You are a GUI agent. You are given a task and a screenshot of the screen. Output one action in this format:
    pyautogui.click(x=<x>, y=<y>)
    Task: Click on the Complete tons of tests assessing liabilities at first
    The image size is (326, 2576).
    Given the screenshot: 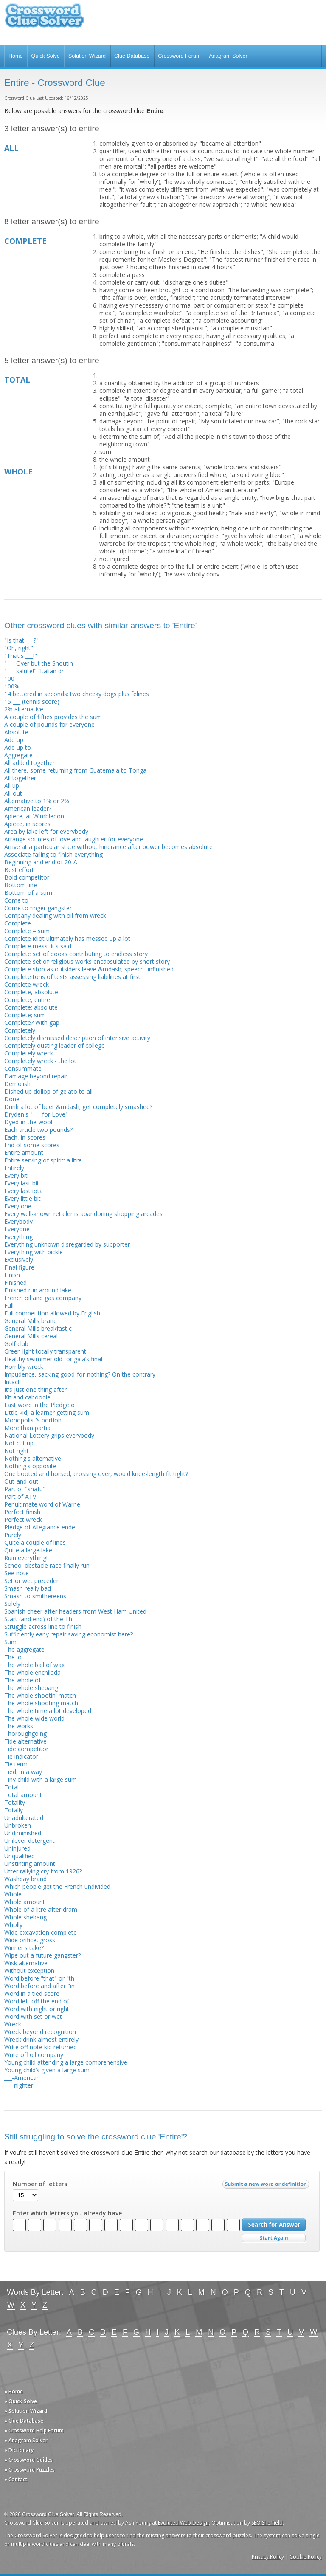 What is the action you would take?
    pyautogui.click(x=72, y=977)
    